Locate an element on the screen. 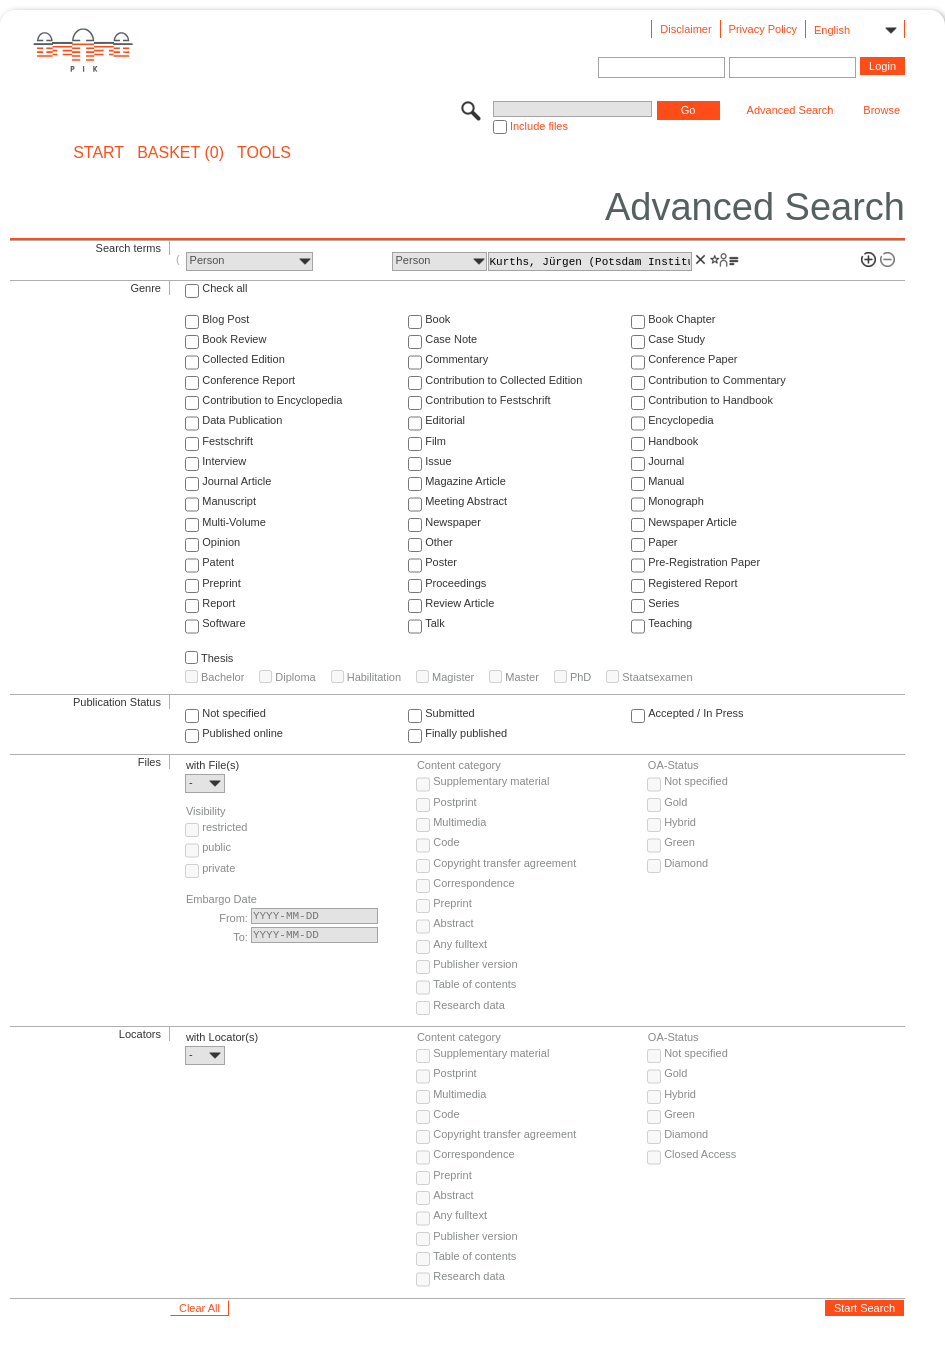  Teaching is located at coordinates (670, 623).